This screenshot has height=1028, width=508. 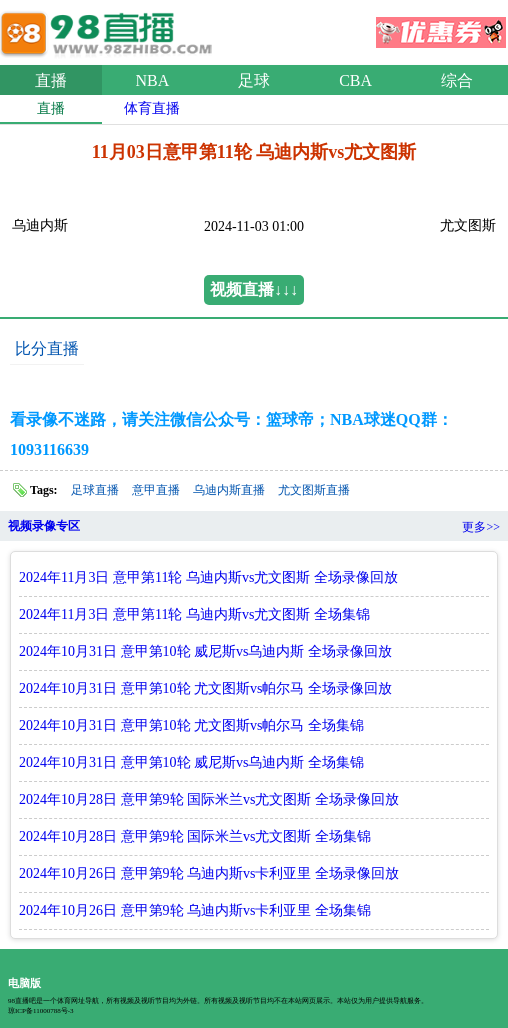 I want to click on 电脑版, so click(x=24, y=983).